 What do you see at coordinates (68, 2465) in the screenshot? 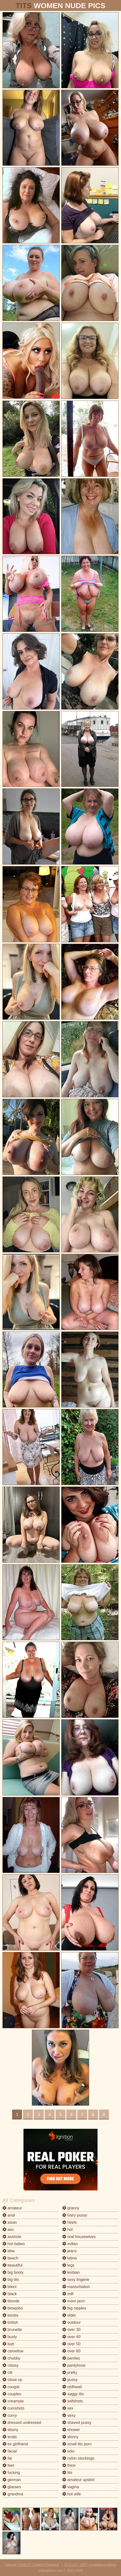
I see `thick` at bounding box center [68, 2465].